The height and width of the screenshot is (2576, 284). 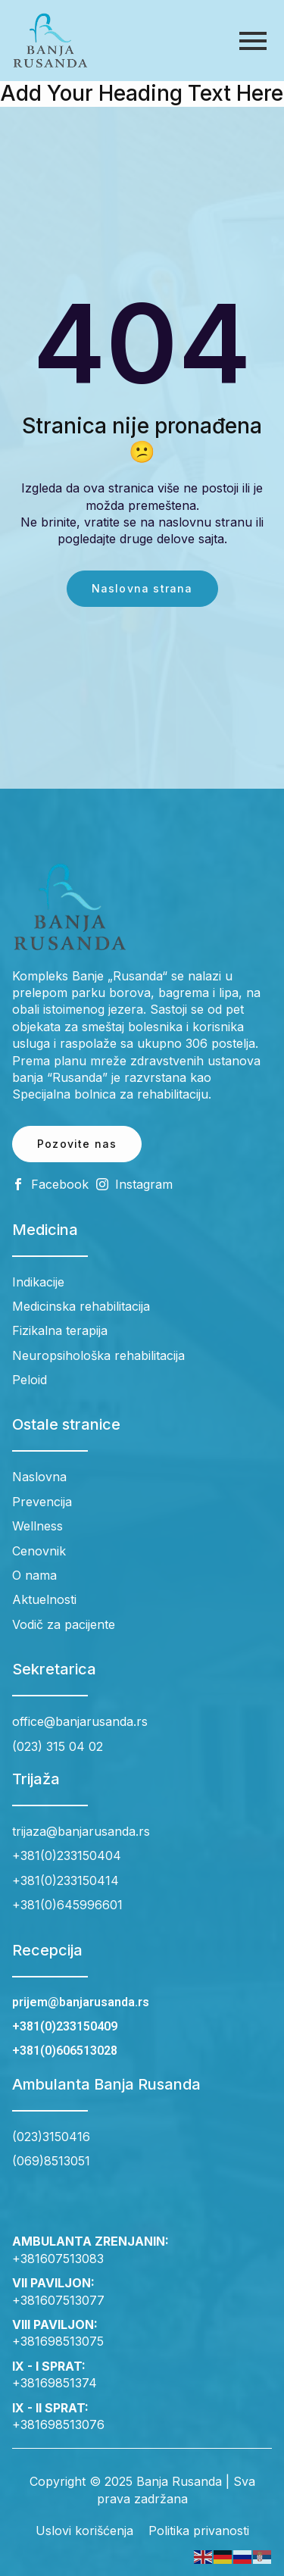 I want to click on +381607513083, so click(x=58, y=2258).